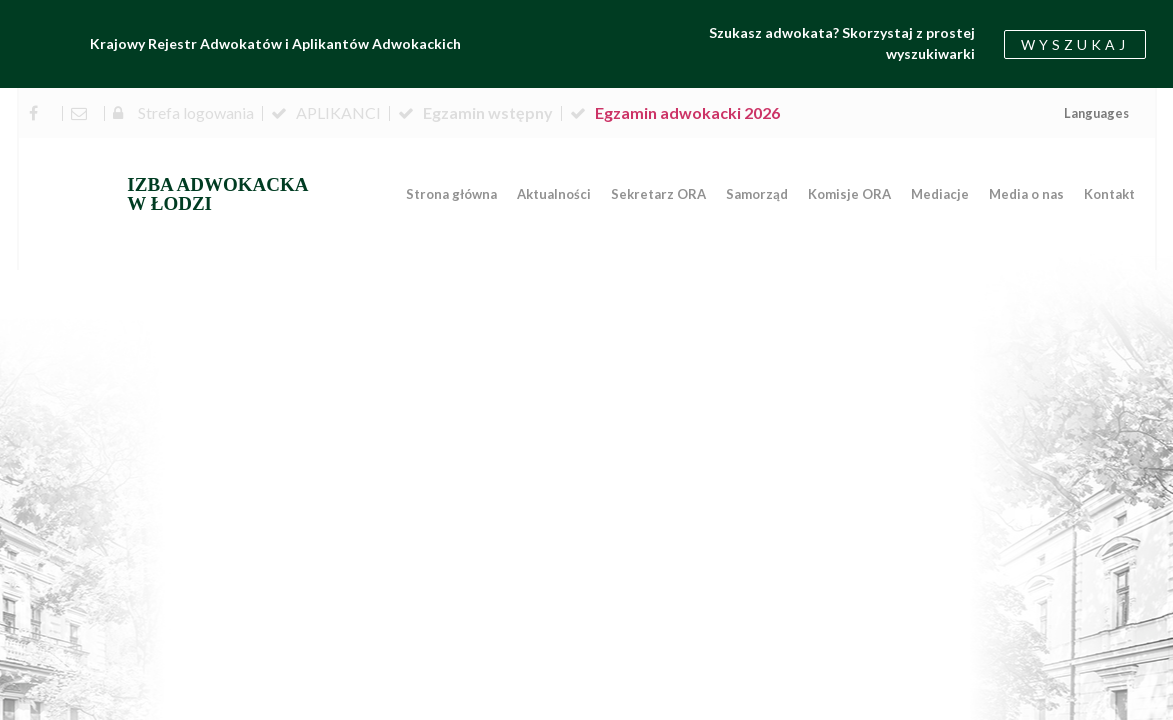 The image size is (1173, 720). What do you see at coordinates (658, 194) in the screenshot?
I see `Sekretarz ORA` at bounding box center [658, 194].